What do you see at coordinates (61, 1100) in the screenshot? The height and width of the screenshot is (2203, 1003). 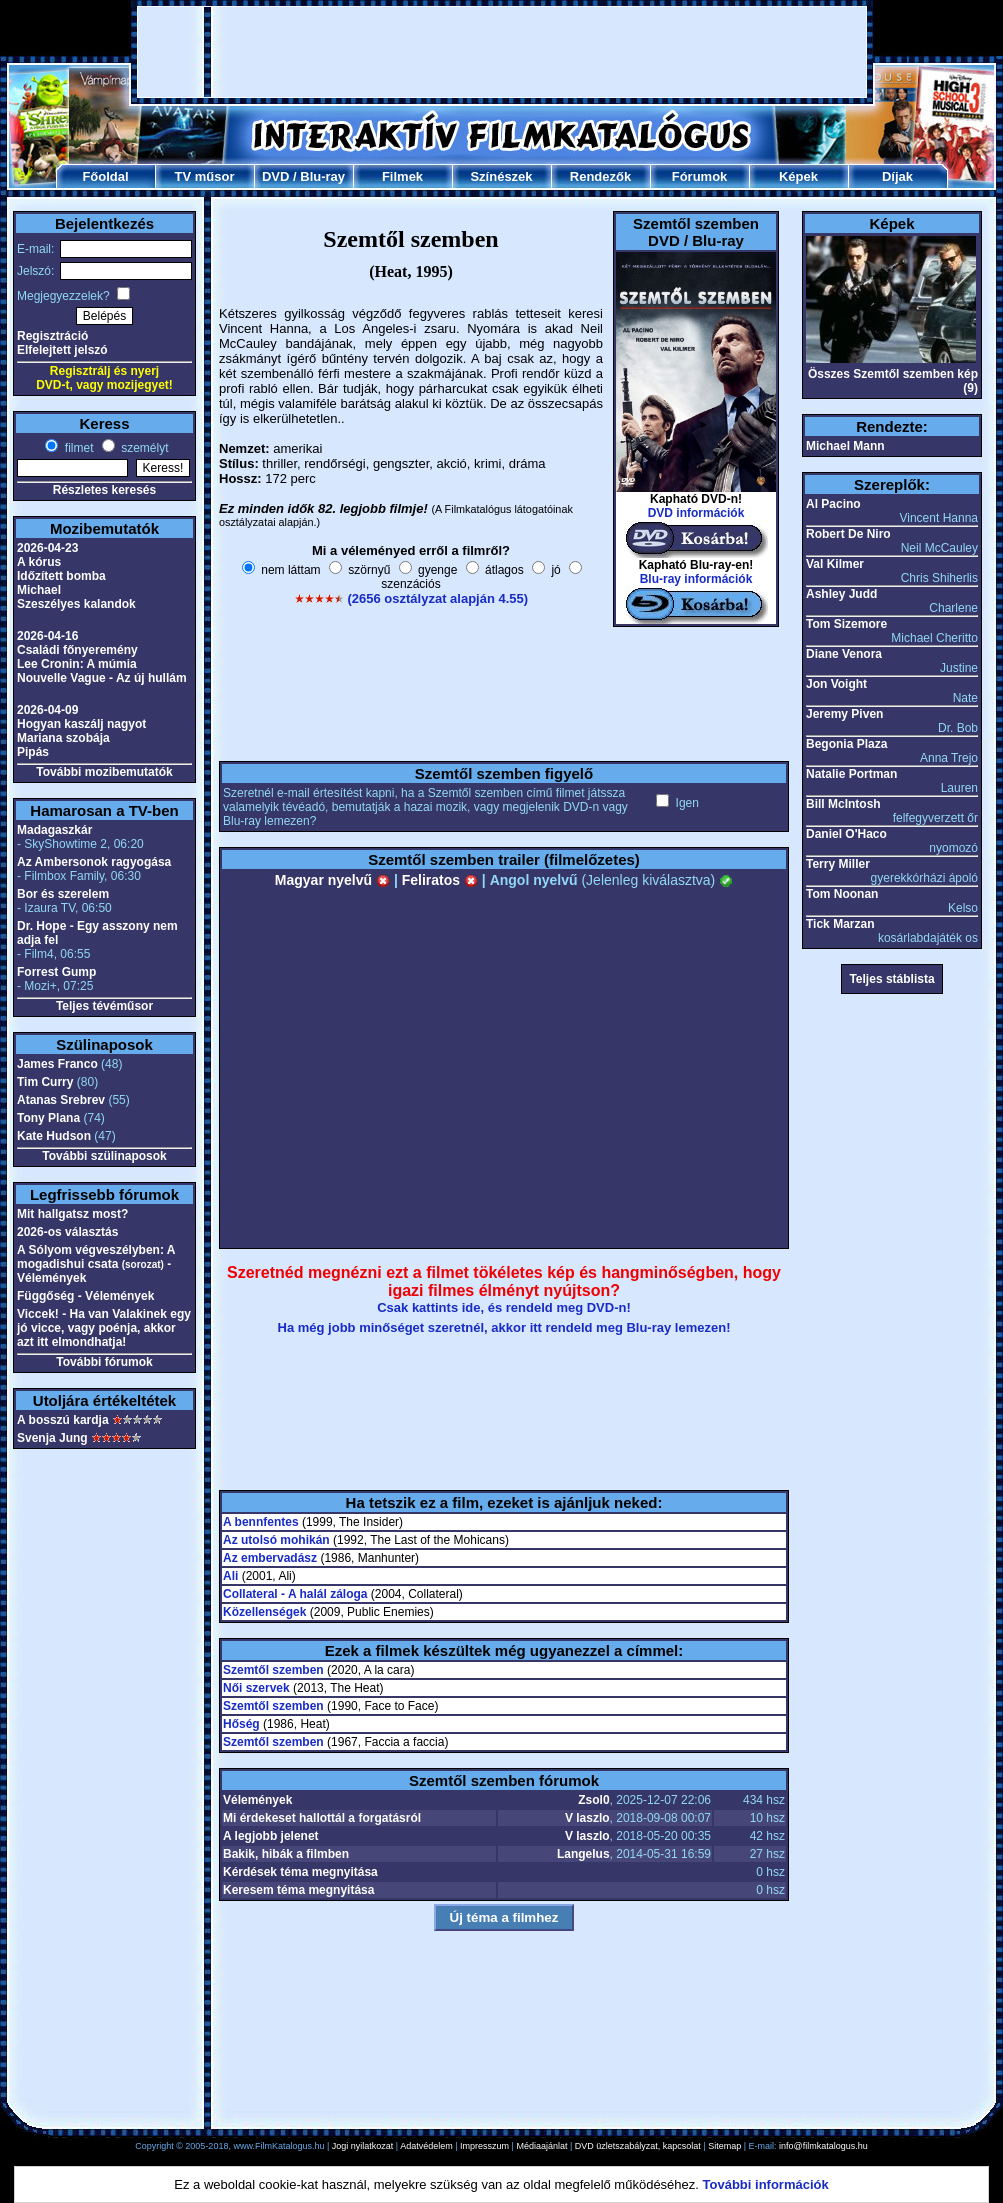 I see `Atanas Srebrev` at bounding box center [61, 1100].